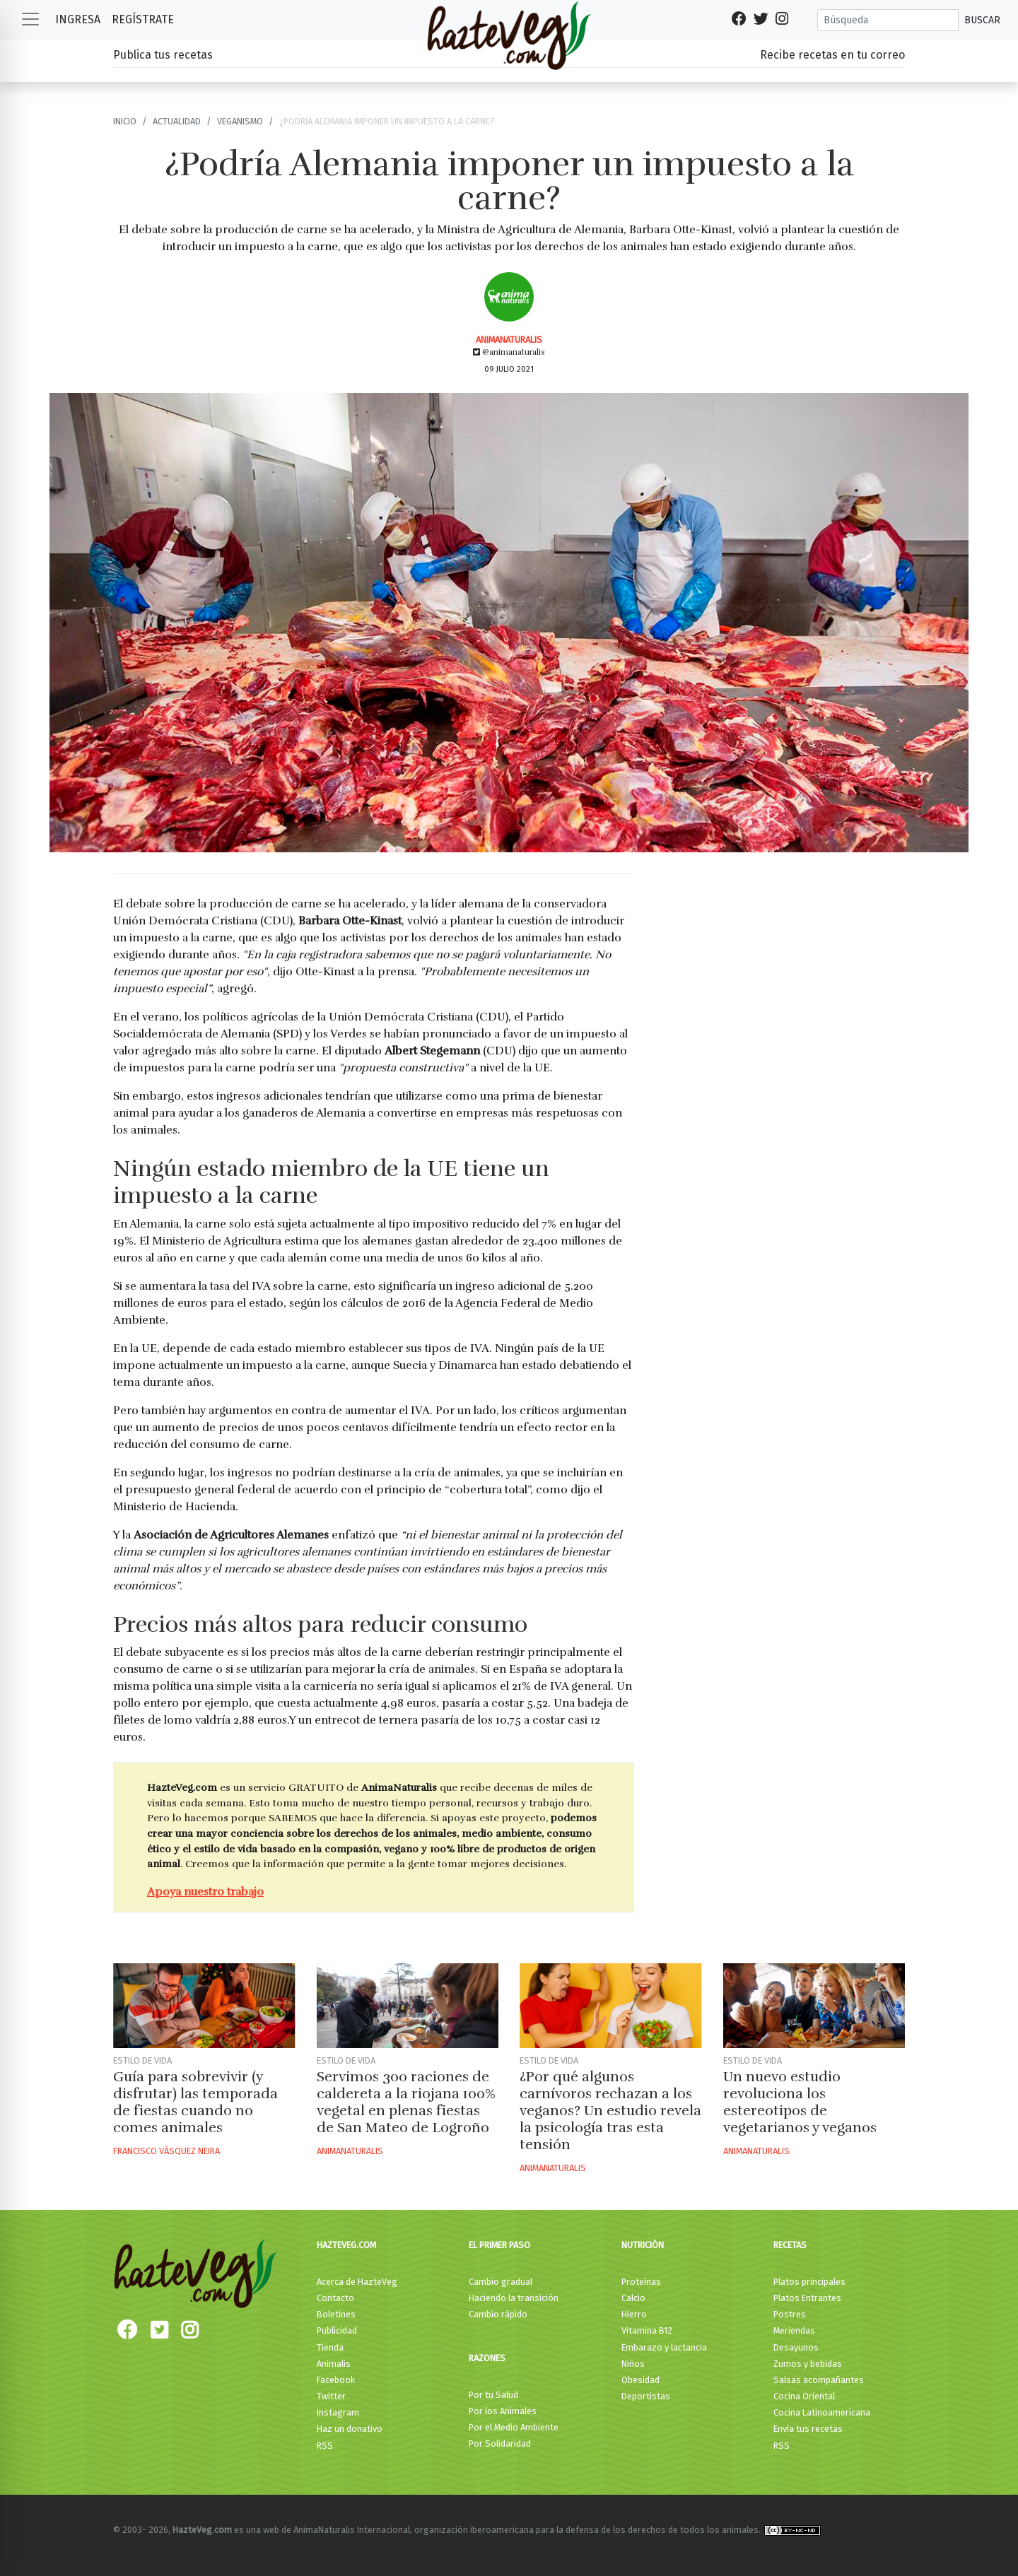  Describe the element at coordinates (821, 2412) in the screenshot. I see `Cocina Latinoamericana` at that location.